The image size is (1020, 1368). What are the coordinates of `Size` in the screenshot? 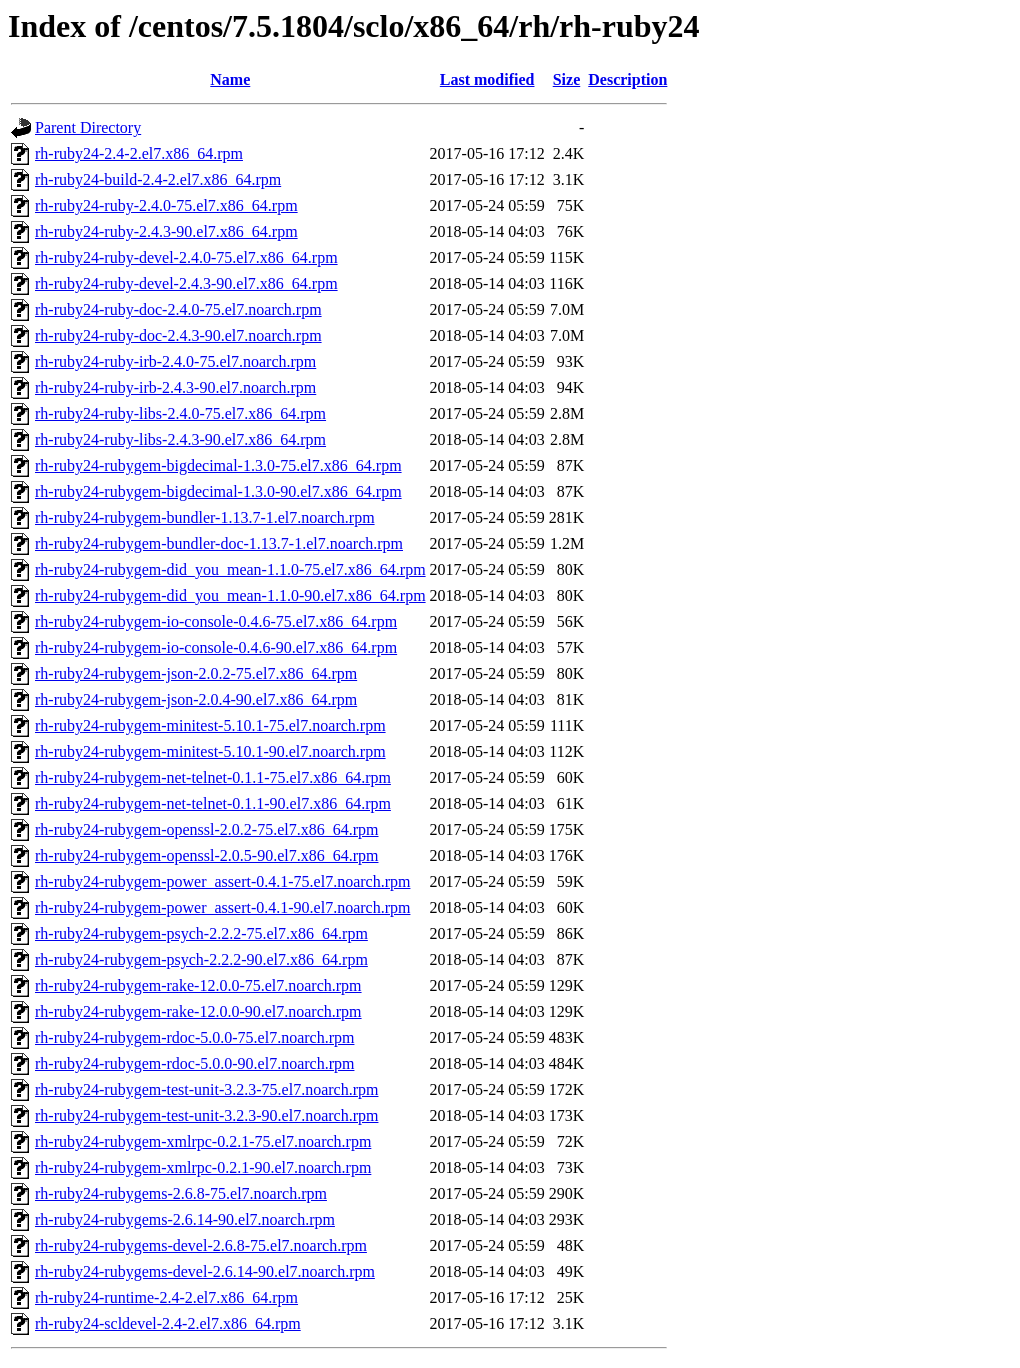 It's located at (567, 79).